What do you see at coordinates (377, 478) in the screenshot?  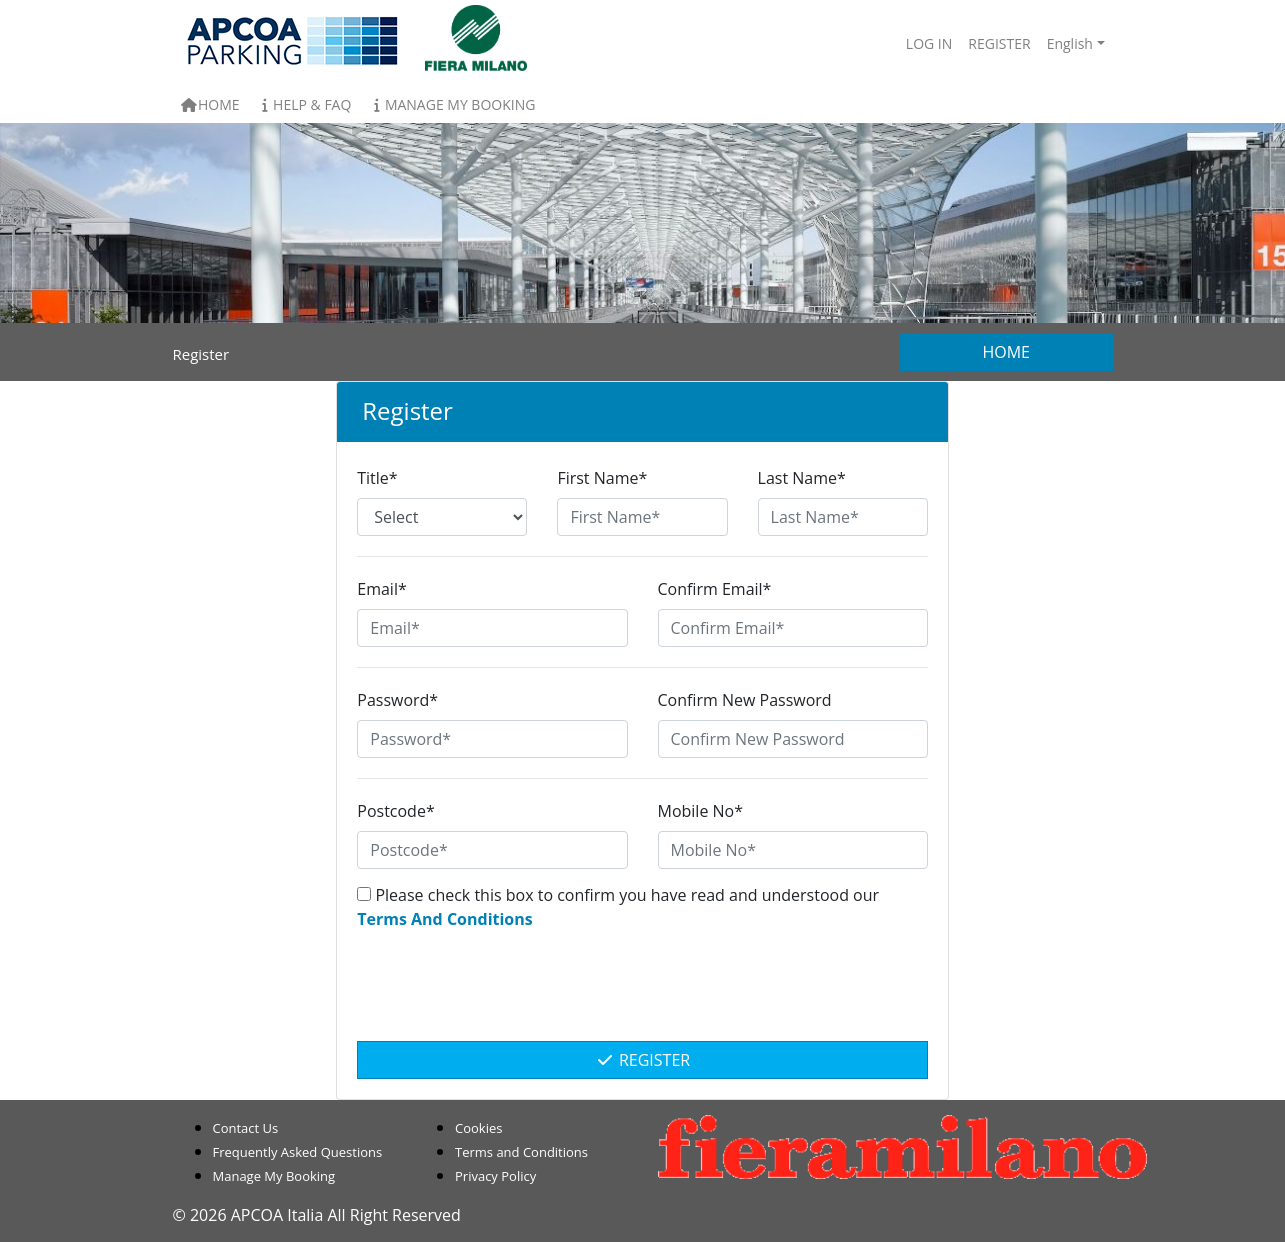 I see `Title*` at bounding box center [377, 478].